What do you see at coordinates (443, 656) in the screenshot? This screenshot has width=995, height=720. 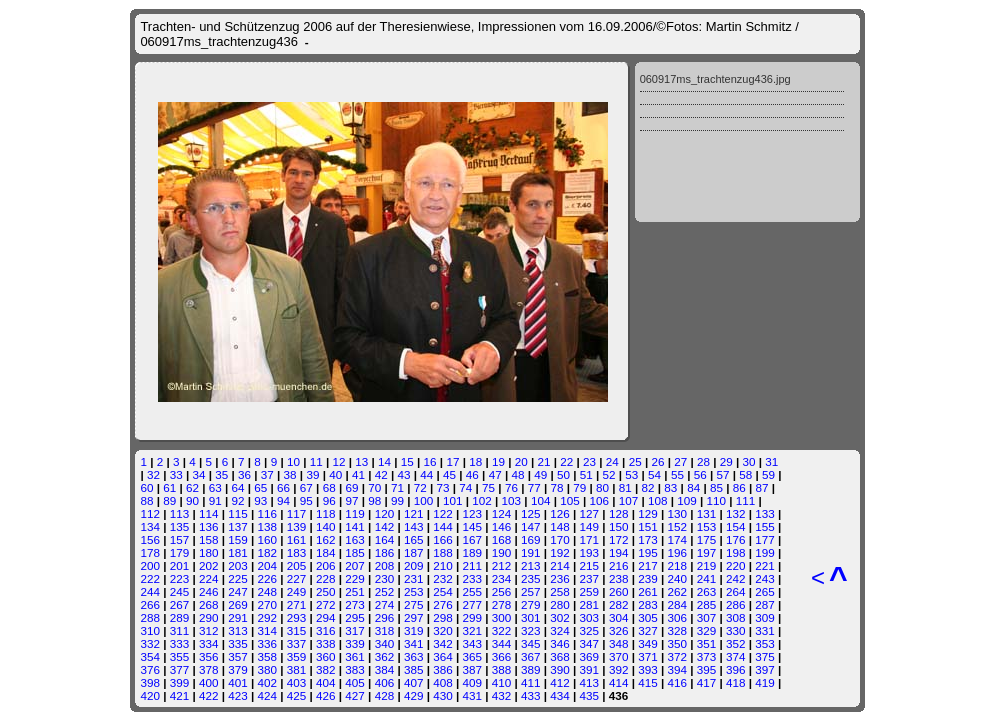 I see `364` at bounding box center [443, 656].